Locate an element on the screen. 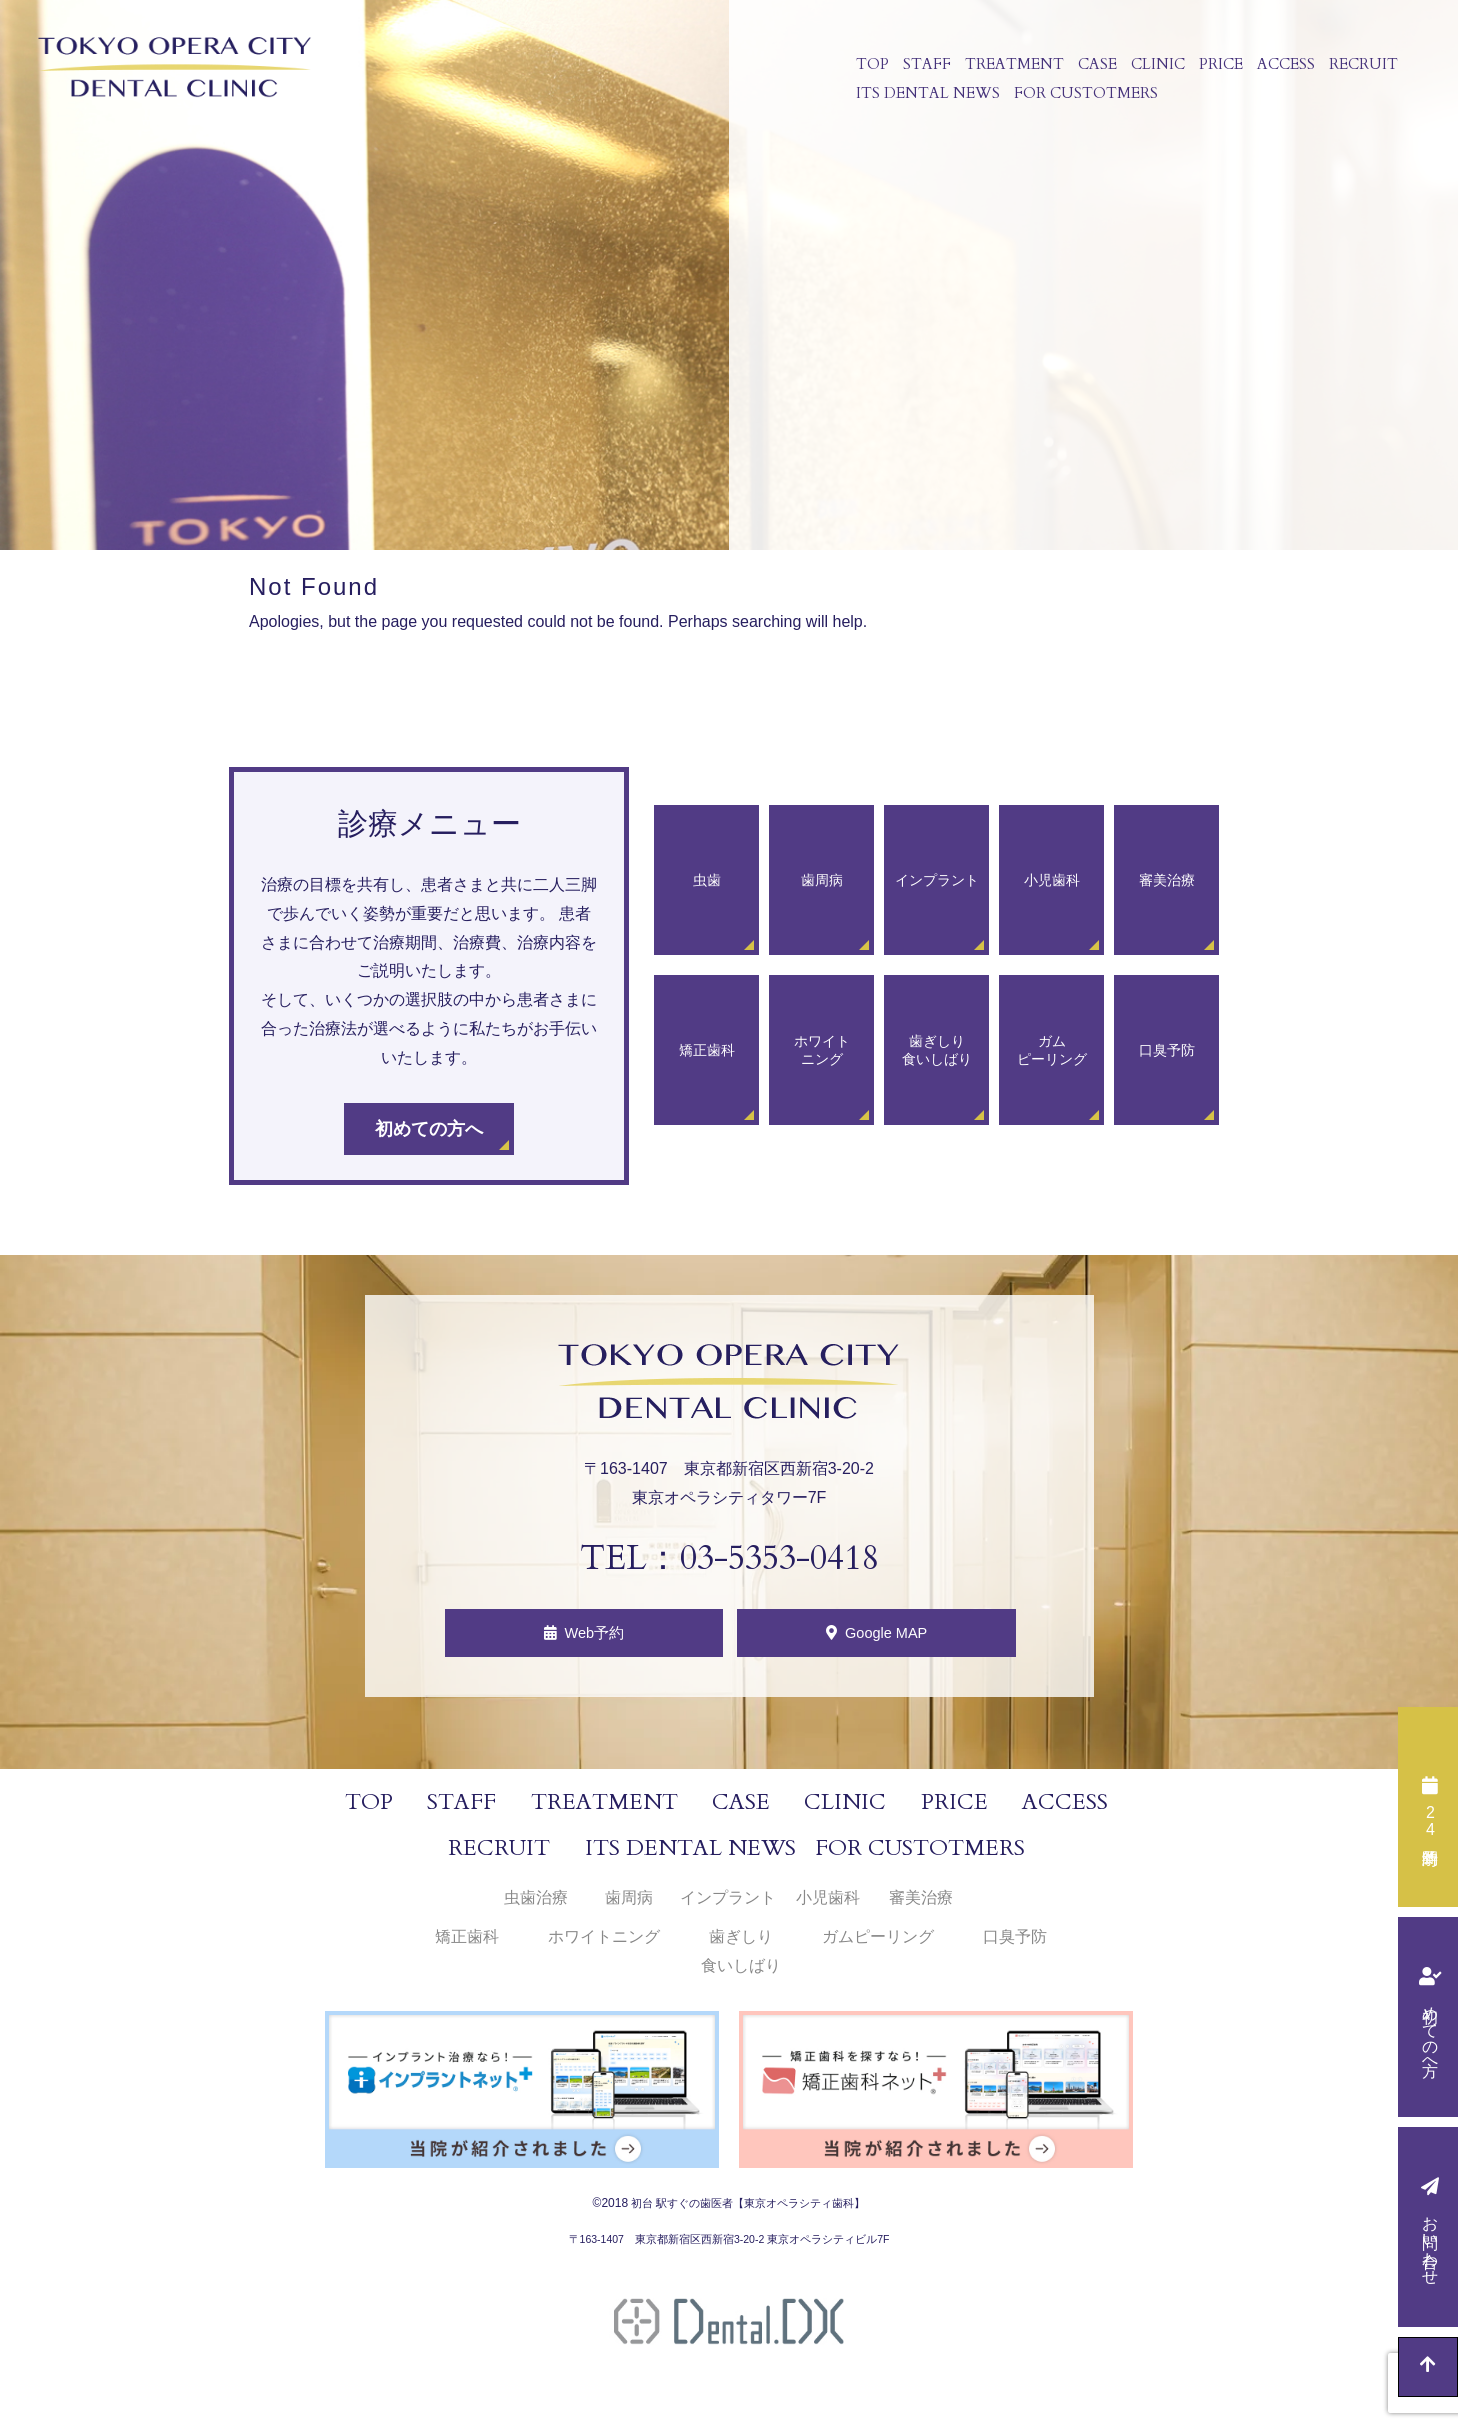 The width and height of the screenshot is (1458, 2427). お問い合わせ is located at coordinates (1430, 2241).